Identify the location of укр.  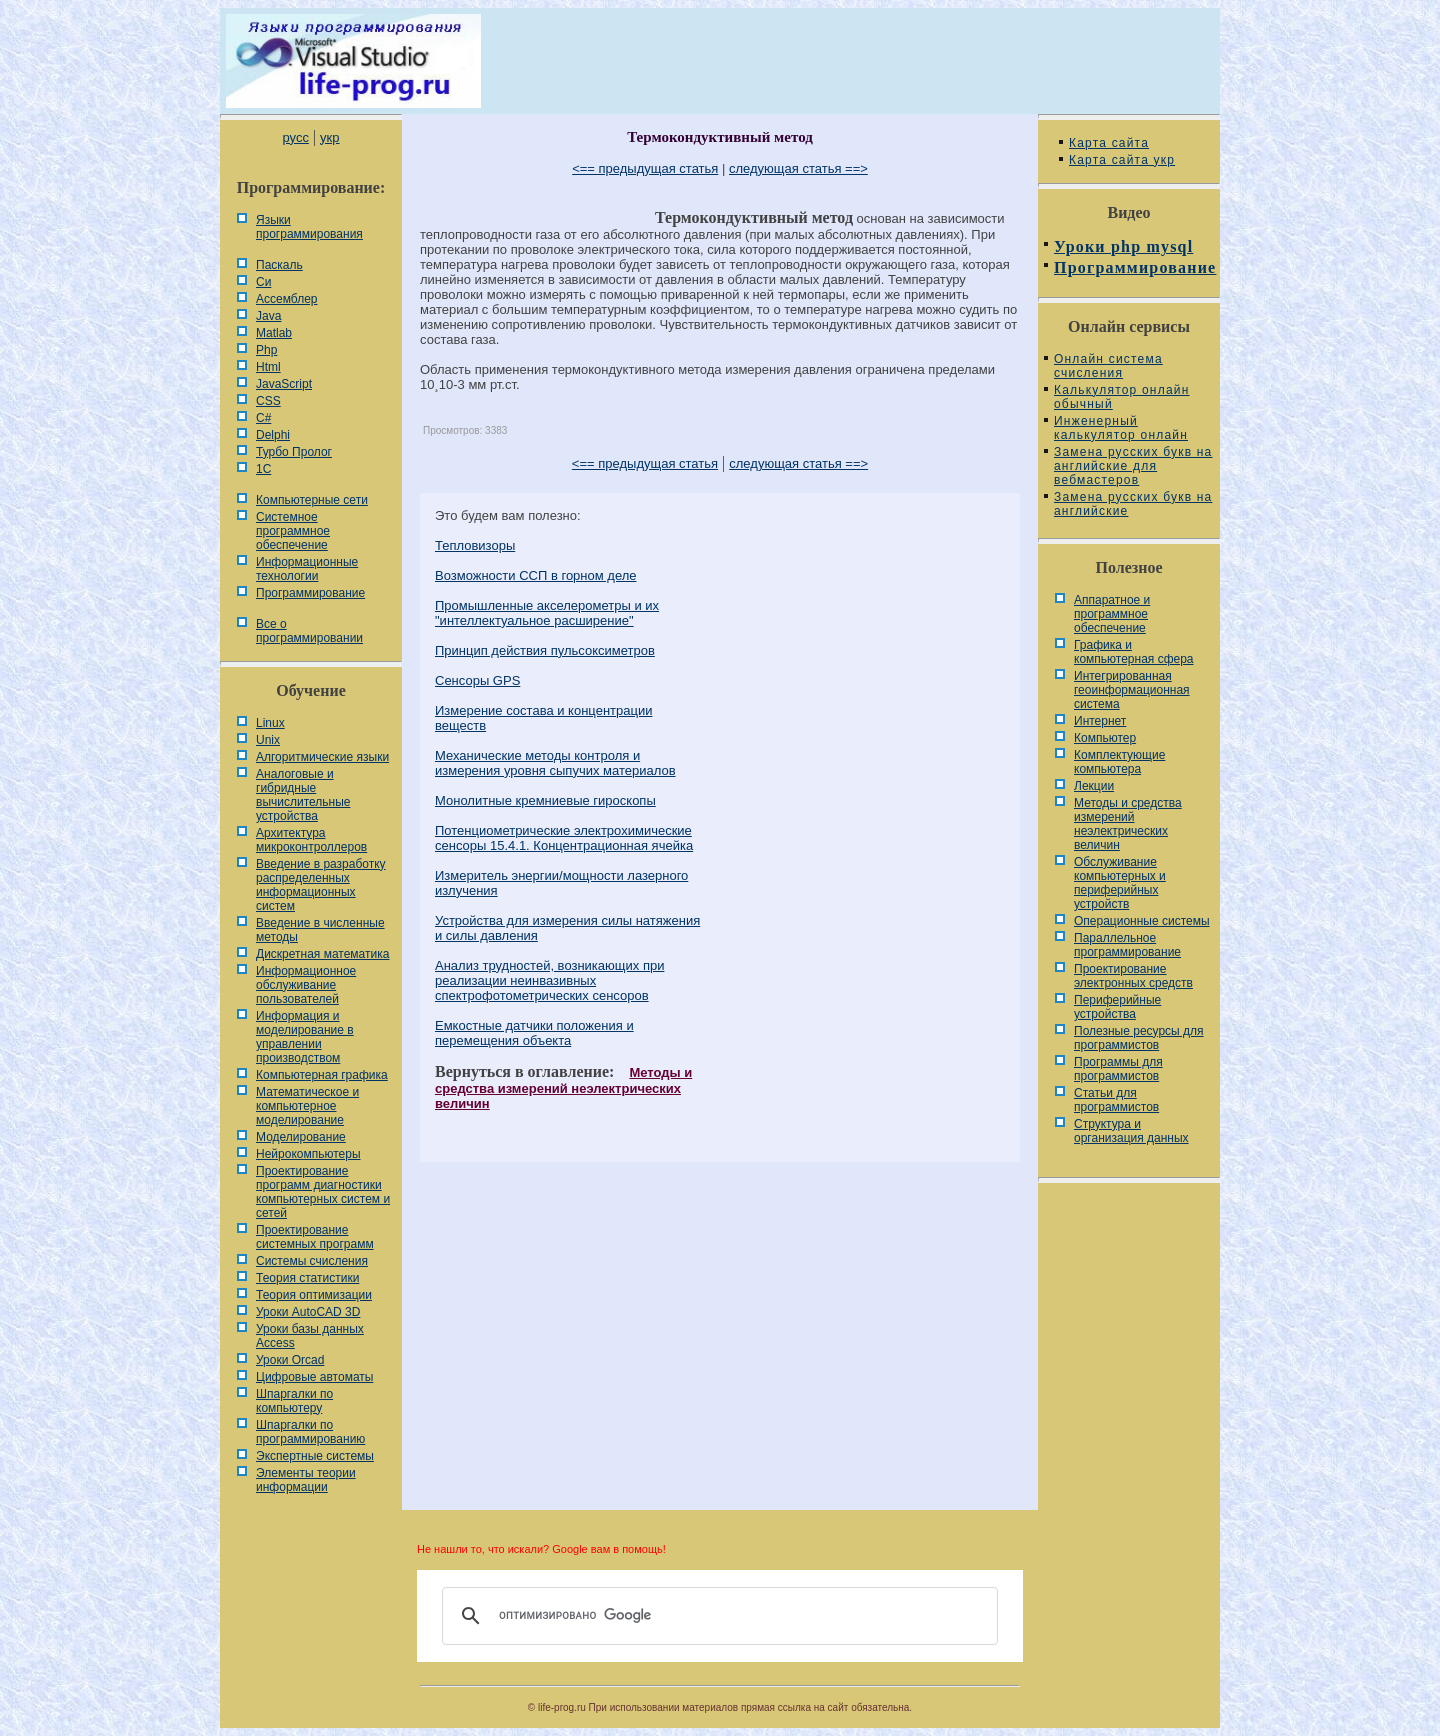
(329, 137).